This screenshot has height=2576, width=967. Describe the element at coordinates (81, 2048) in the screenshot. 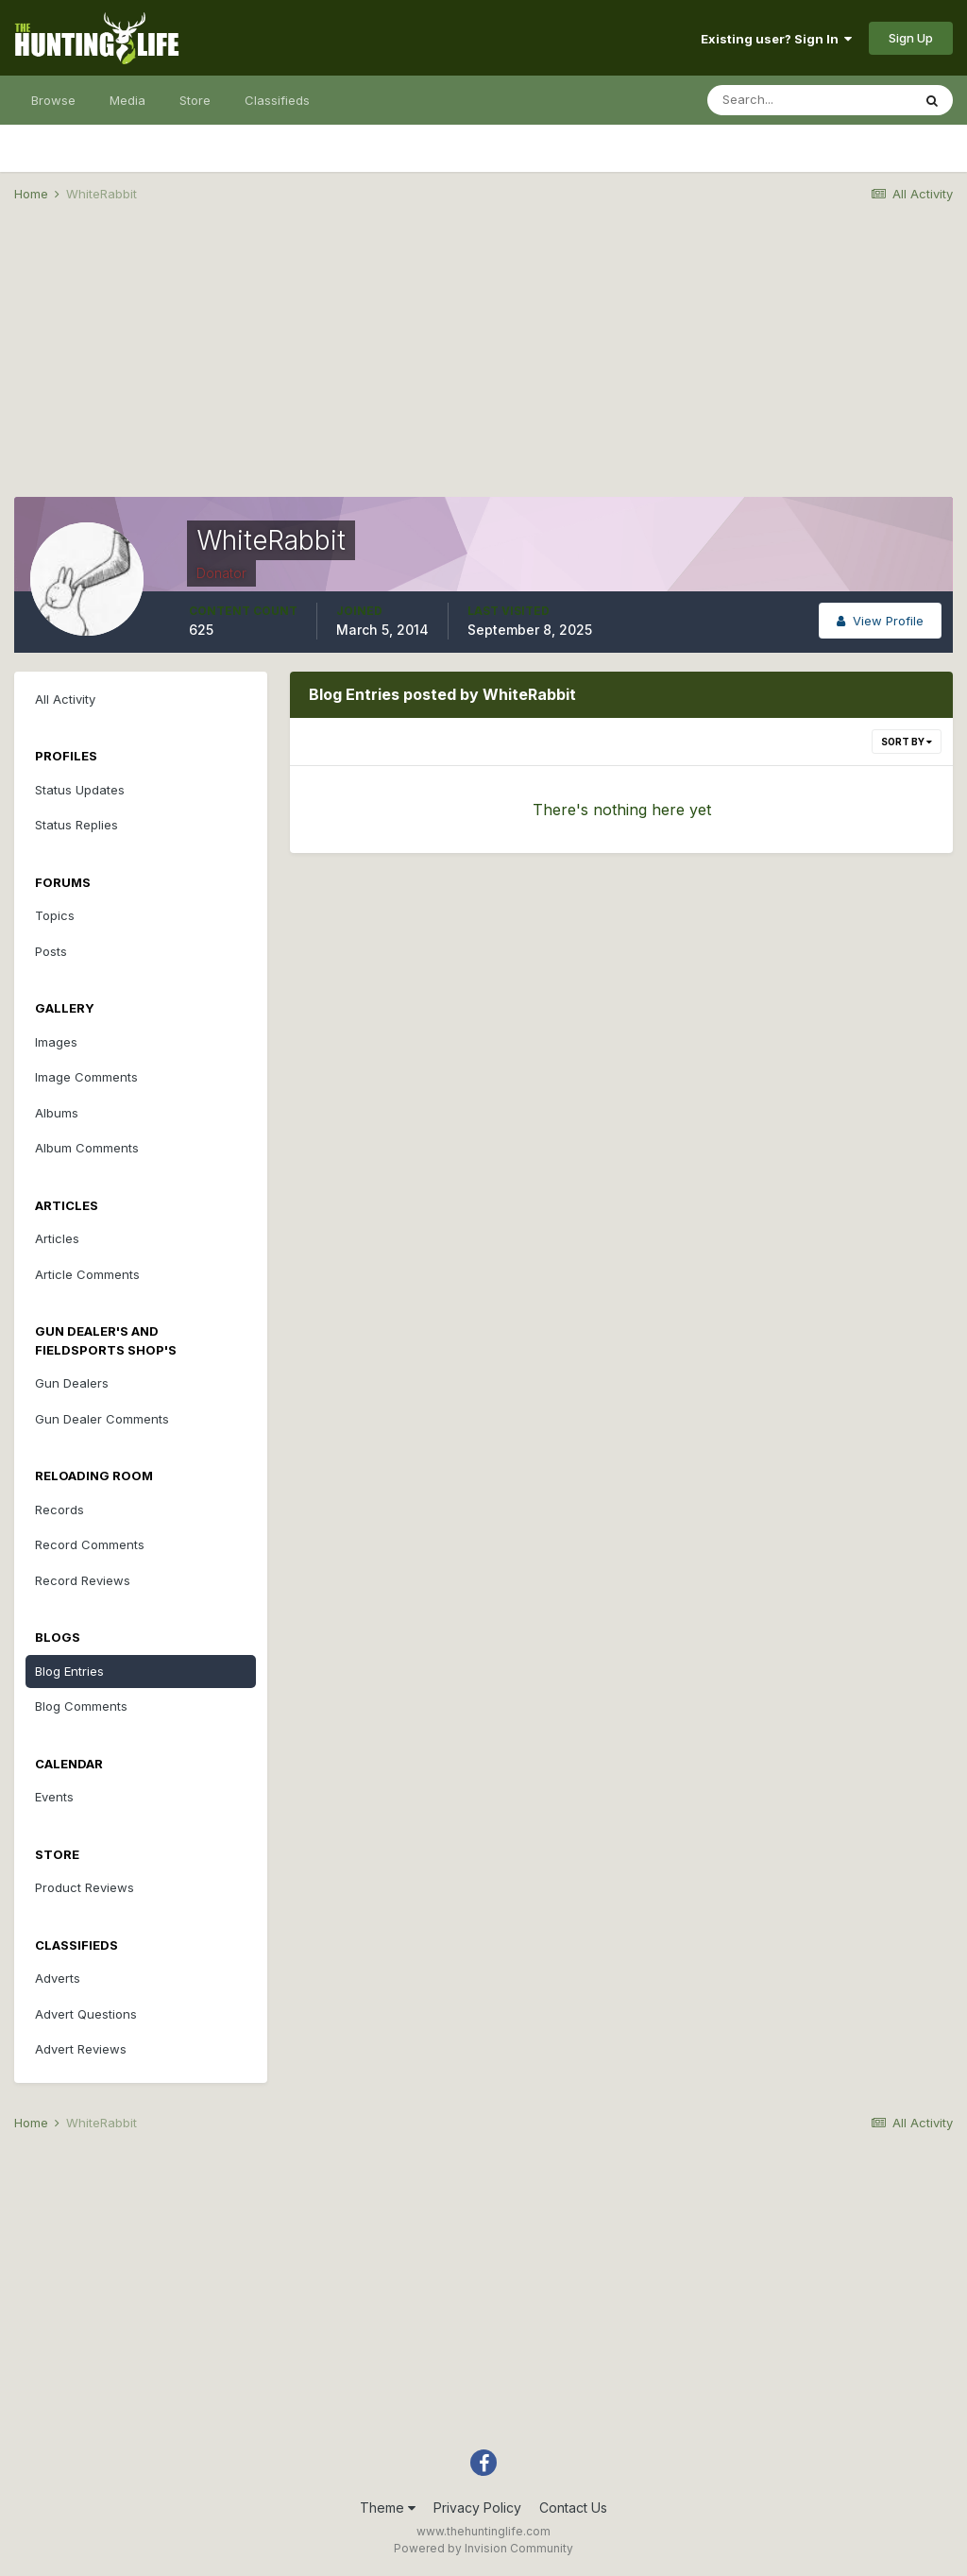

I see `Advert Reviews` at that location.